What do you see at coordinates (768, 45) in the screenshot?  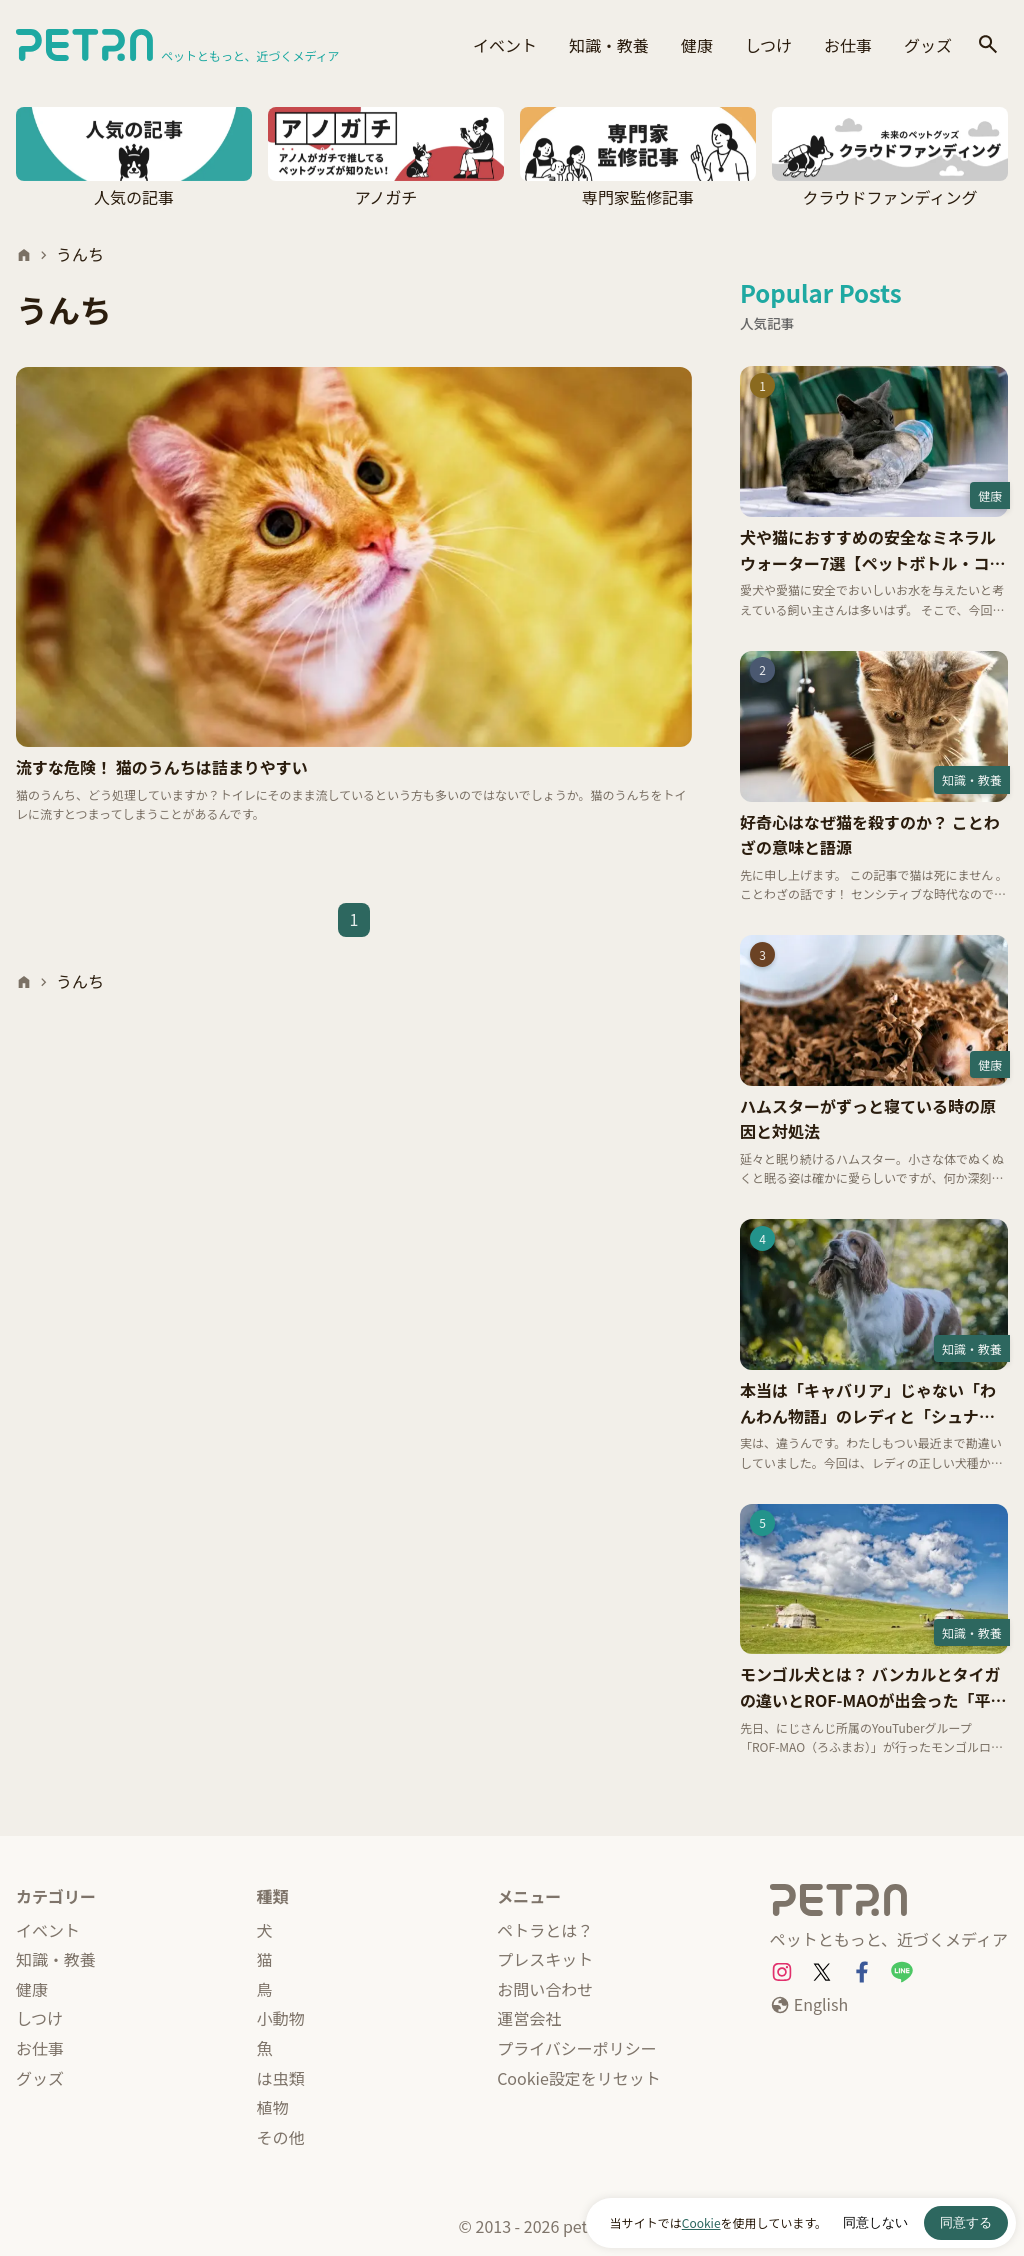 I see `しつけ` at bounding box center [768, 45].